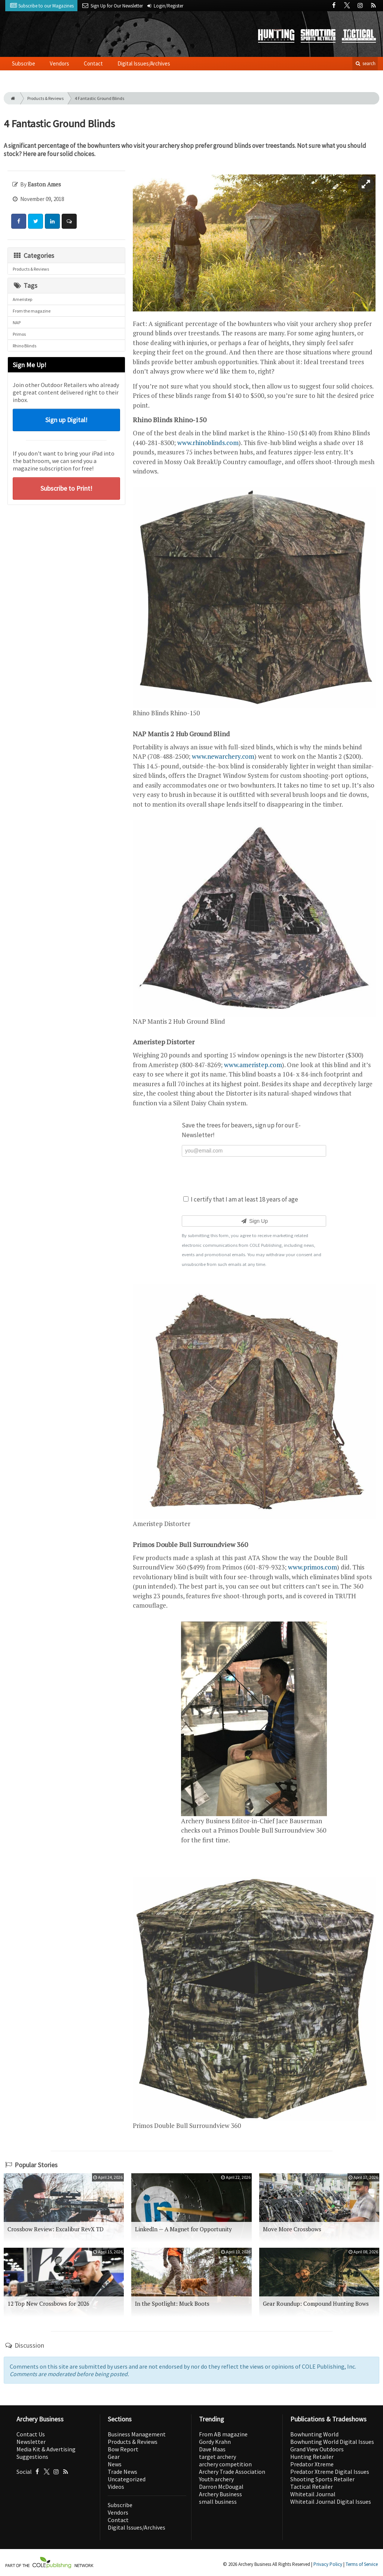  I want to click on Primos, so click(19, 334).